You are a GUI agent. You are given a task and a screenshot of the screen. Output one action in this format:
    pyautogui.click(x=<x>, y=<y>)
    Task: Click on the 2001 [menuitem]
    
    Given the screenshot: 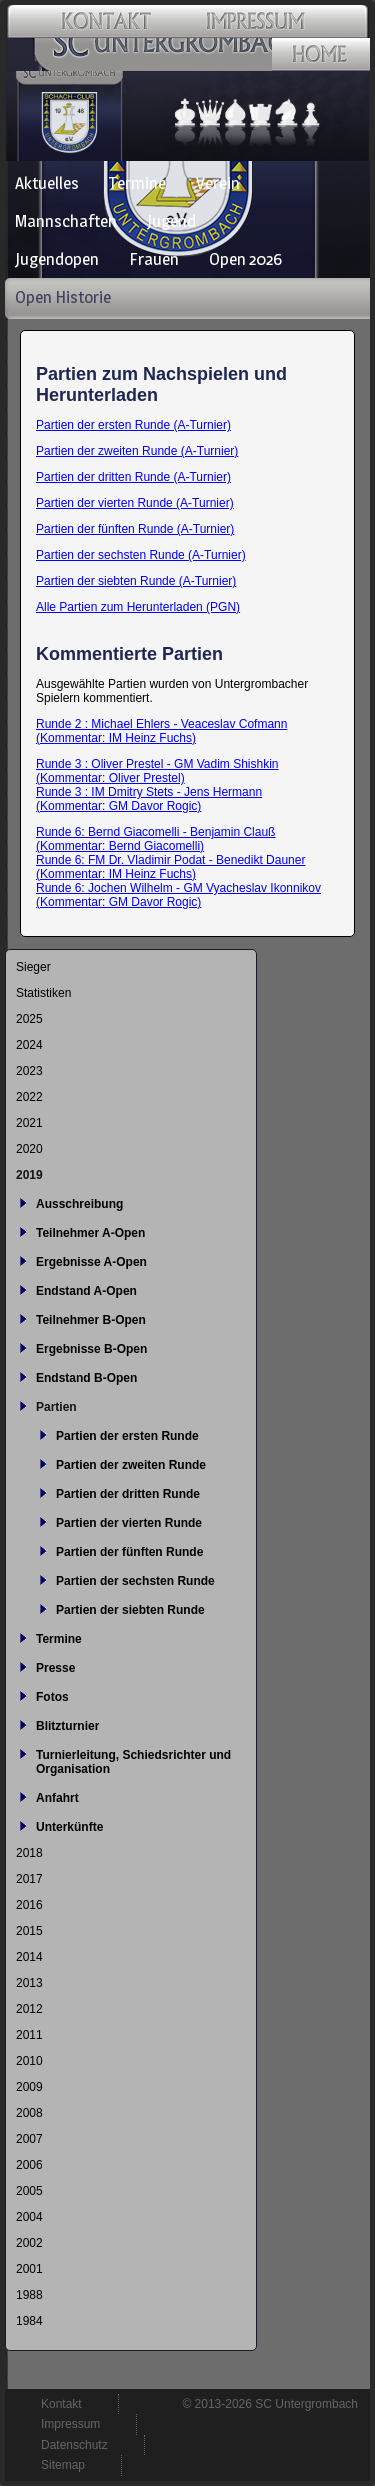 What is the action you would take?
    pyautogui.click(x=29, y=2269)
    